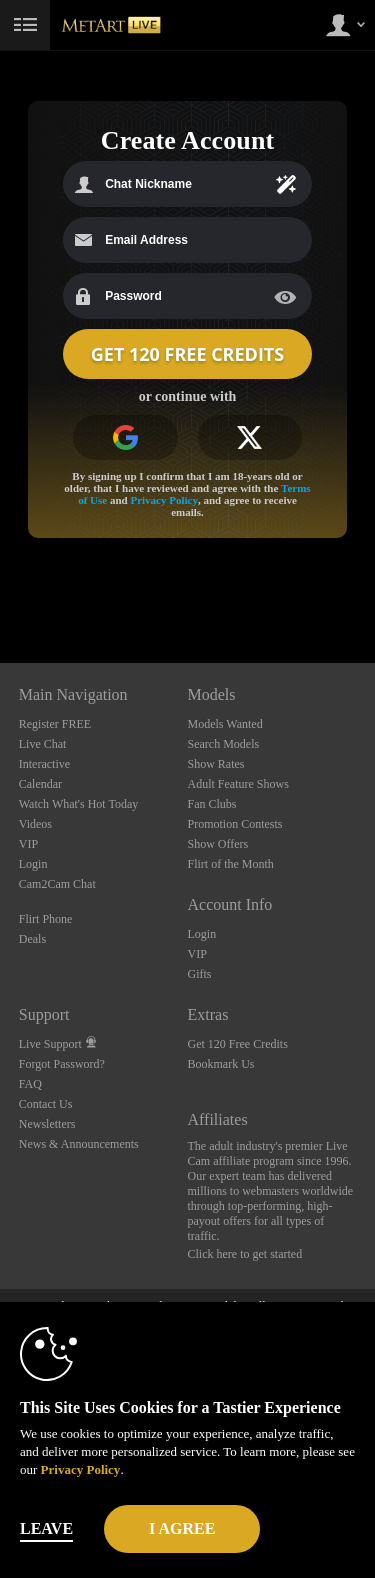 The image size is (375, 1578). Describe the element at coordinates (46, 1528) in the screenshot. I see `Leave` at that location.